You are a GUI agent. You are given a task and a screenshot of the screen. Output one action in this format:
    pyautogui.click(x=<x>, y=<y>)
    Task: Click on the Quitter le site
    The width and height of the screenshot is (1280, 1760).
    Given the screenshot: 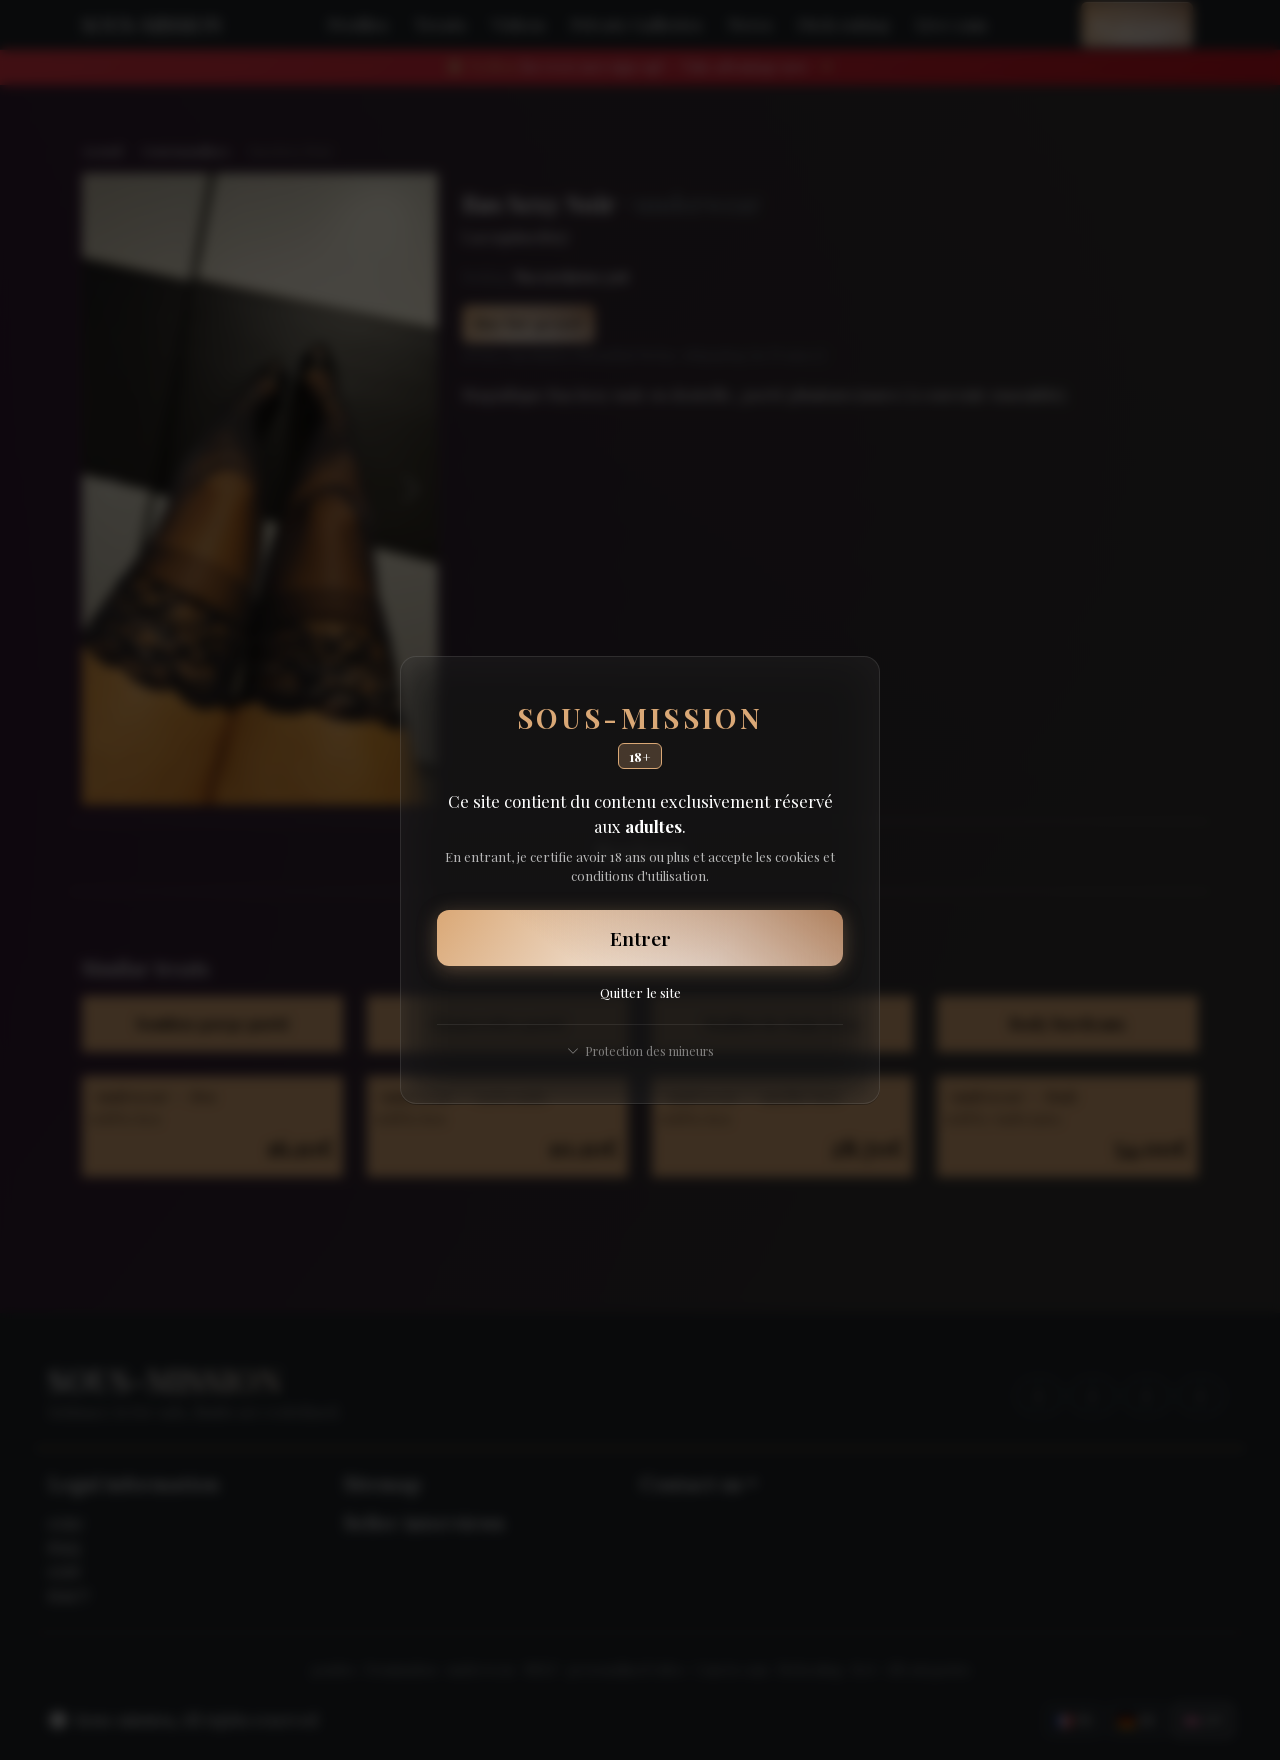 What is the action you would take?
    pyautogui.click(x=640, y=992)
    